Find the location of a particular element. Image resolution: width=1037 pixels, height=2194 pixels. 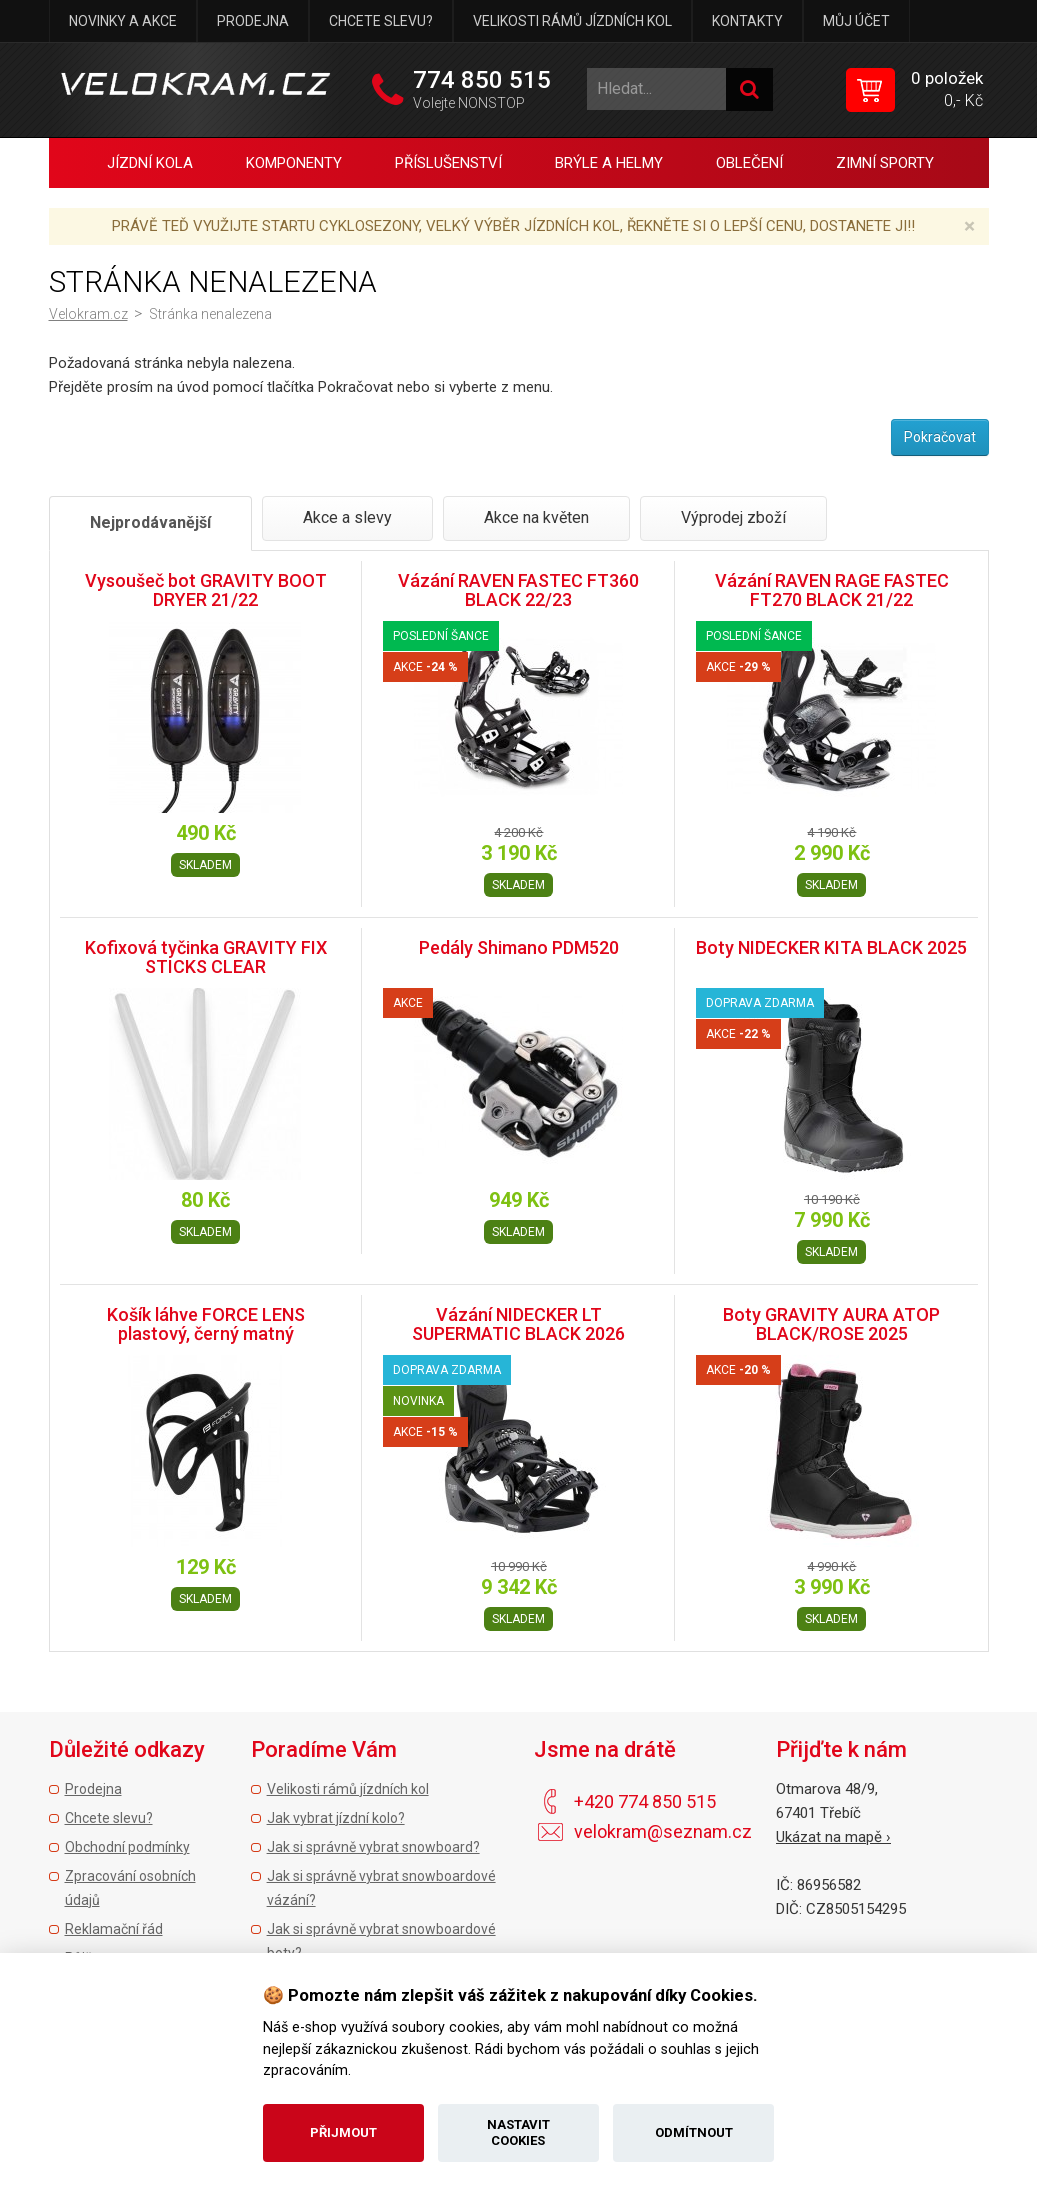

Reklamační řád is located at coordinates (114, 1929).